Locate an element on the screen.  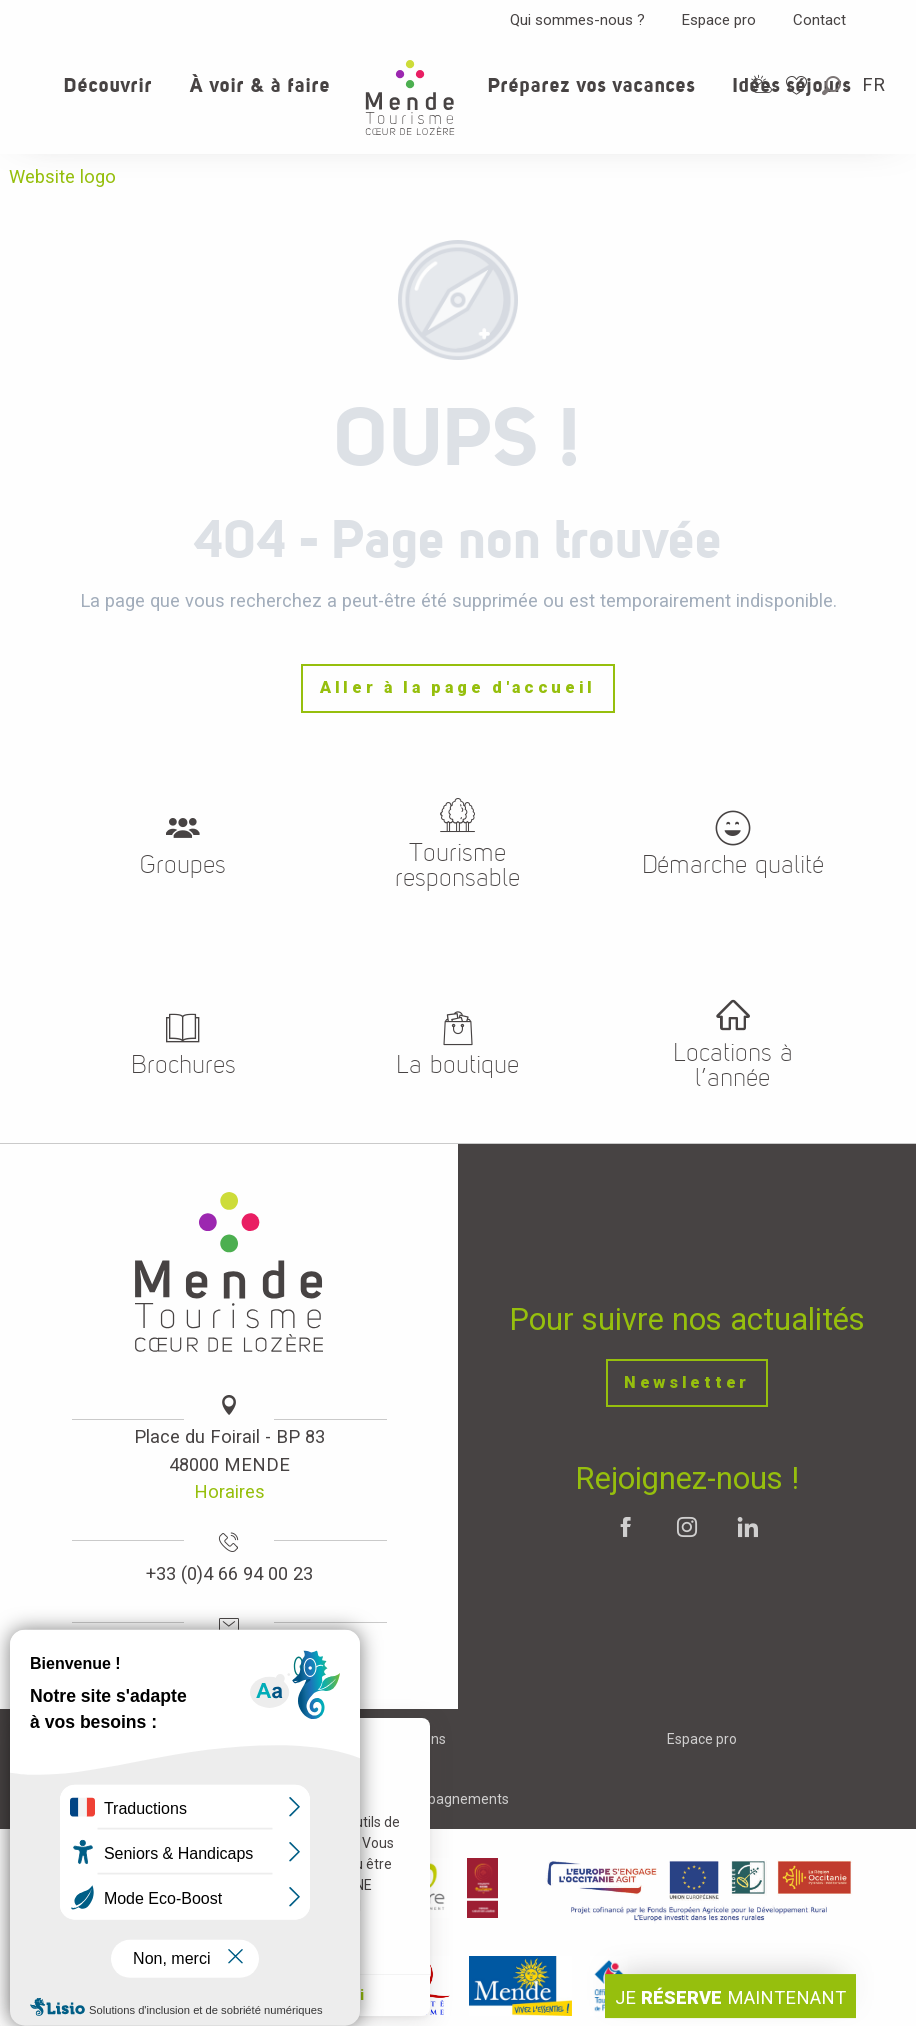
[button] is located at coordinates (833, 85).